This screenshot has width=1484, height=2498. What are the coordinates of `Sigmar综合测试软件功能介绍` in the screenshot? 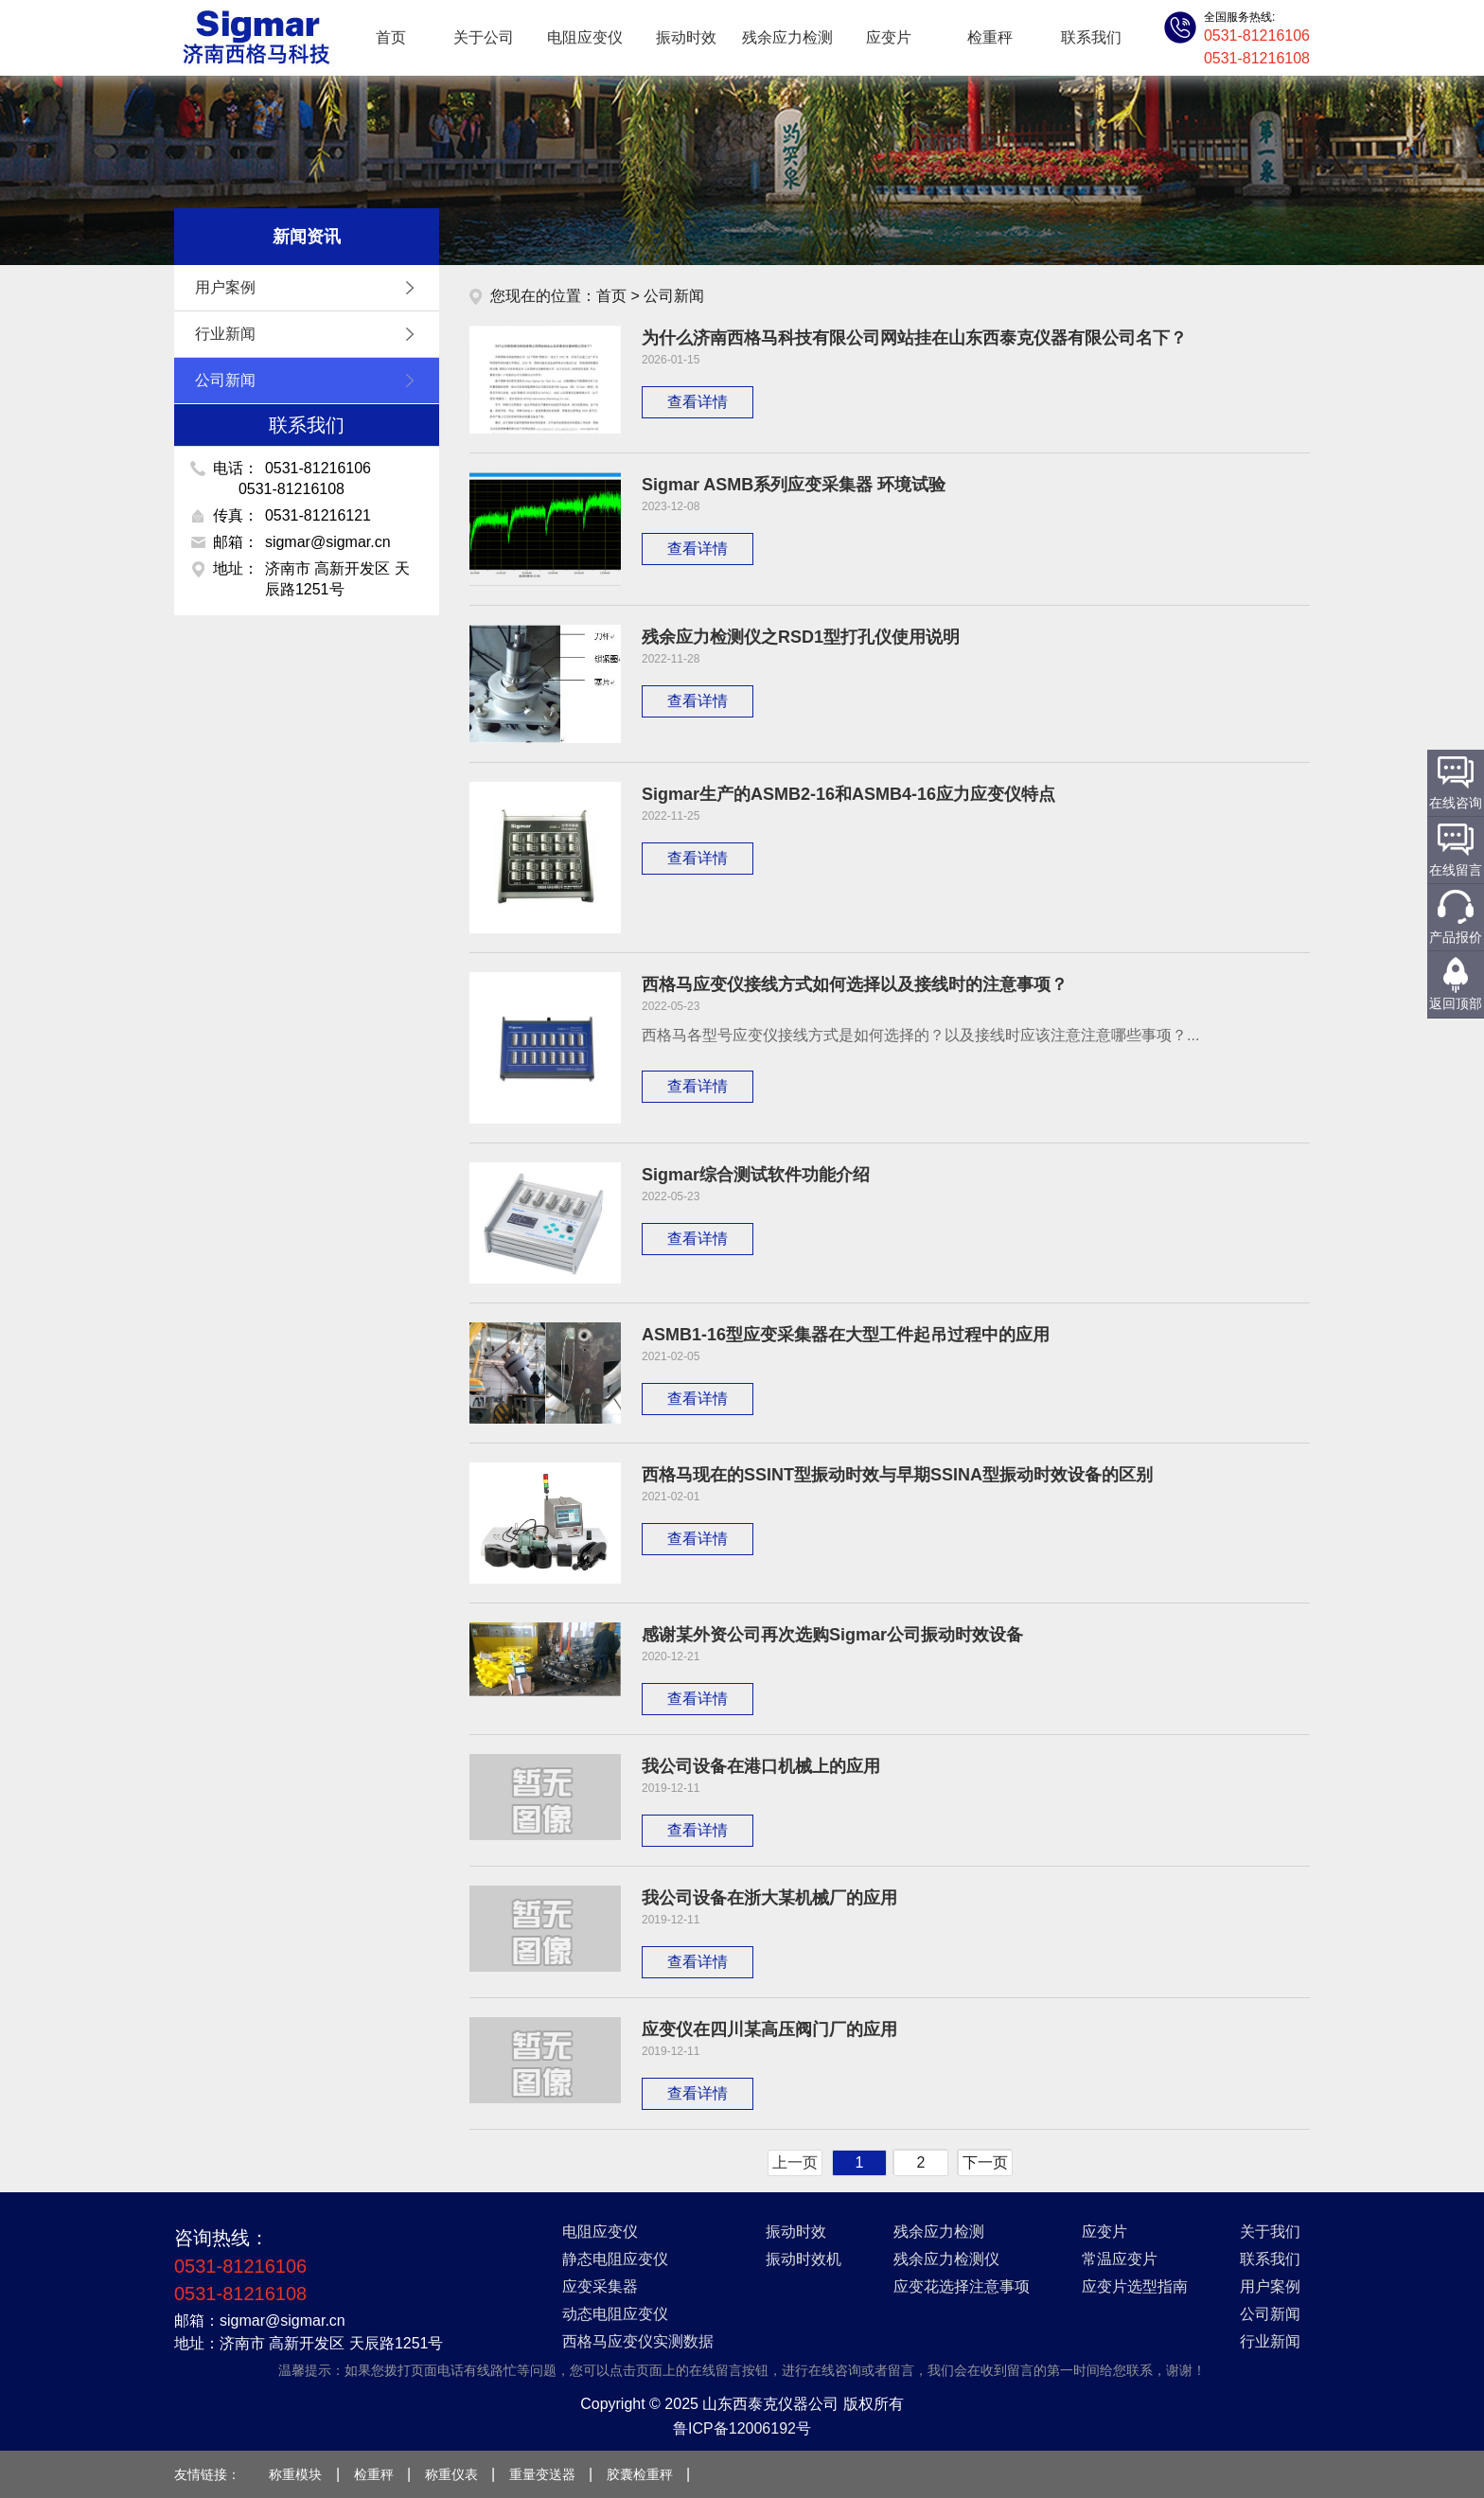 It's located at (756, 1174).